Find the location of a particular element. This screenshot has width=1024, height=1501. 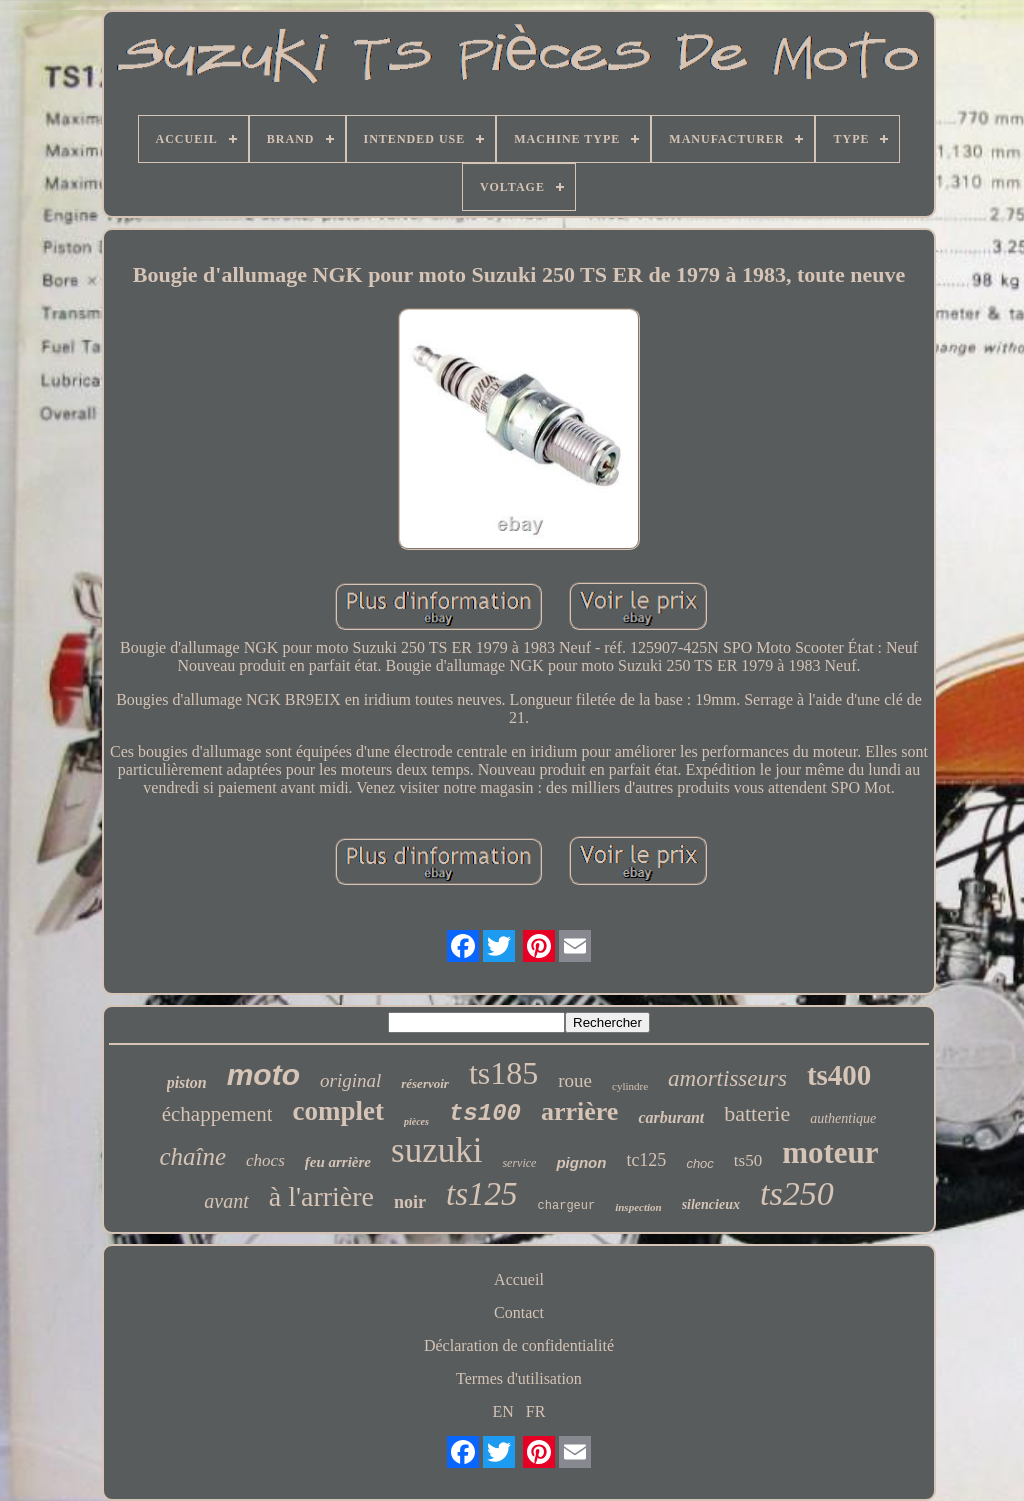

chaîne is located at coordinates (192, 1156).